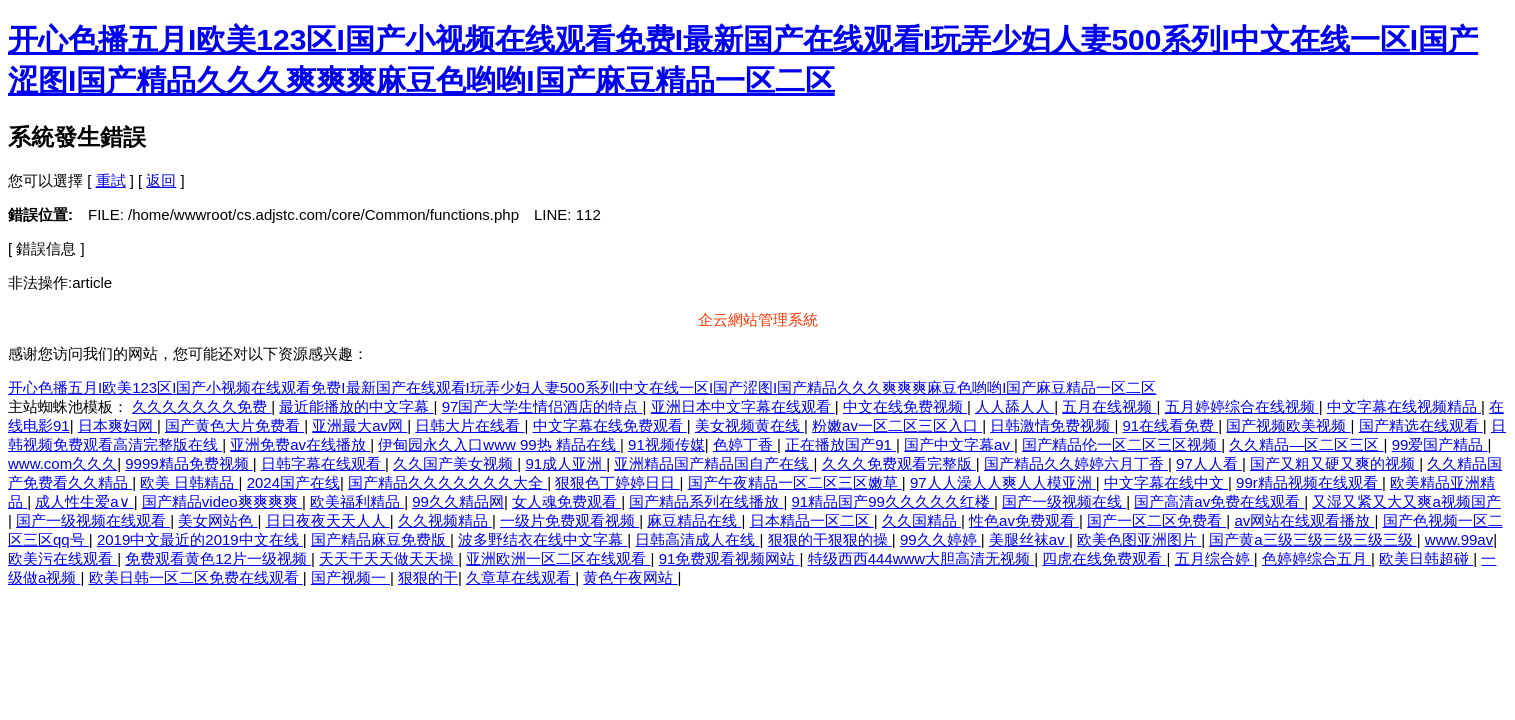  I want to click on 色婷丁香, so click(745, 444).